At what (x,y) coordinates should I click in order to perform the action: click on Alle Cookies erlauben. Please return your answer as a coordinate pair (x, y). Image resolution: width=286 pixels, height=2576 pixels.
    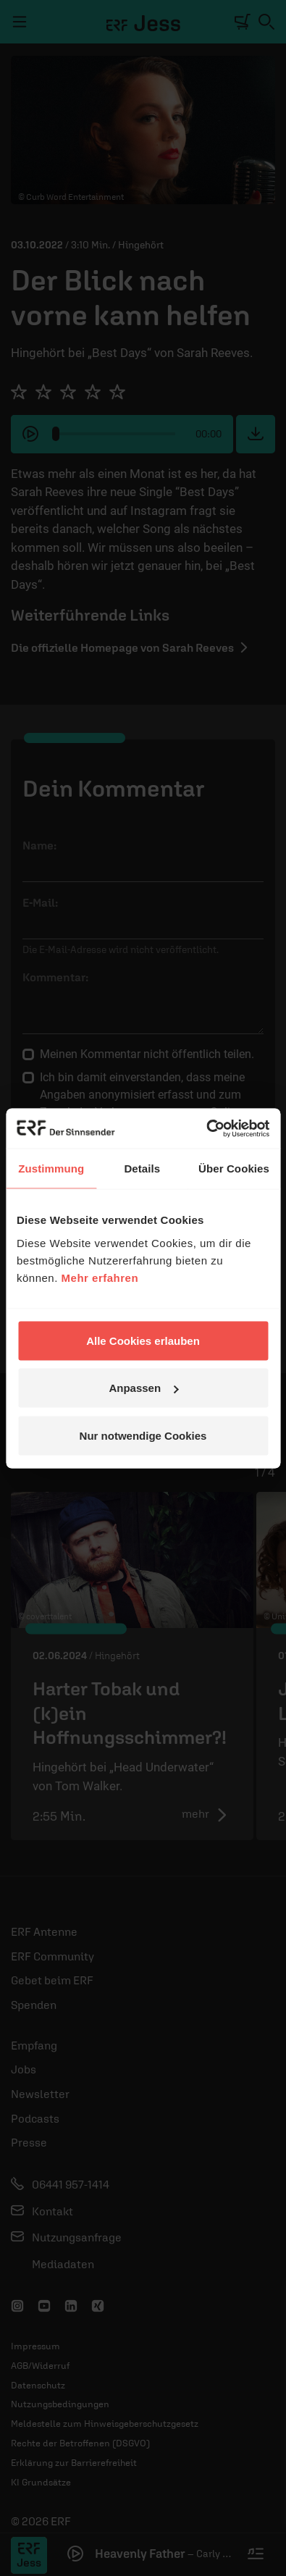
    Looking at the image, I should click on (143, 1340).